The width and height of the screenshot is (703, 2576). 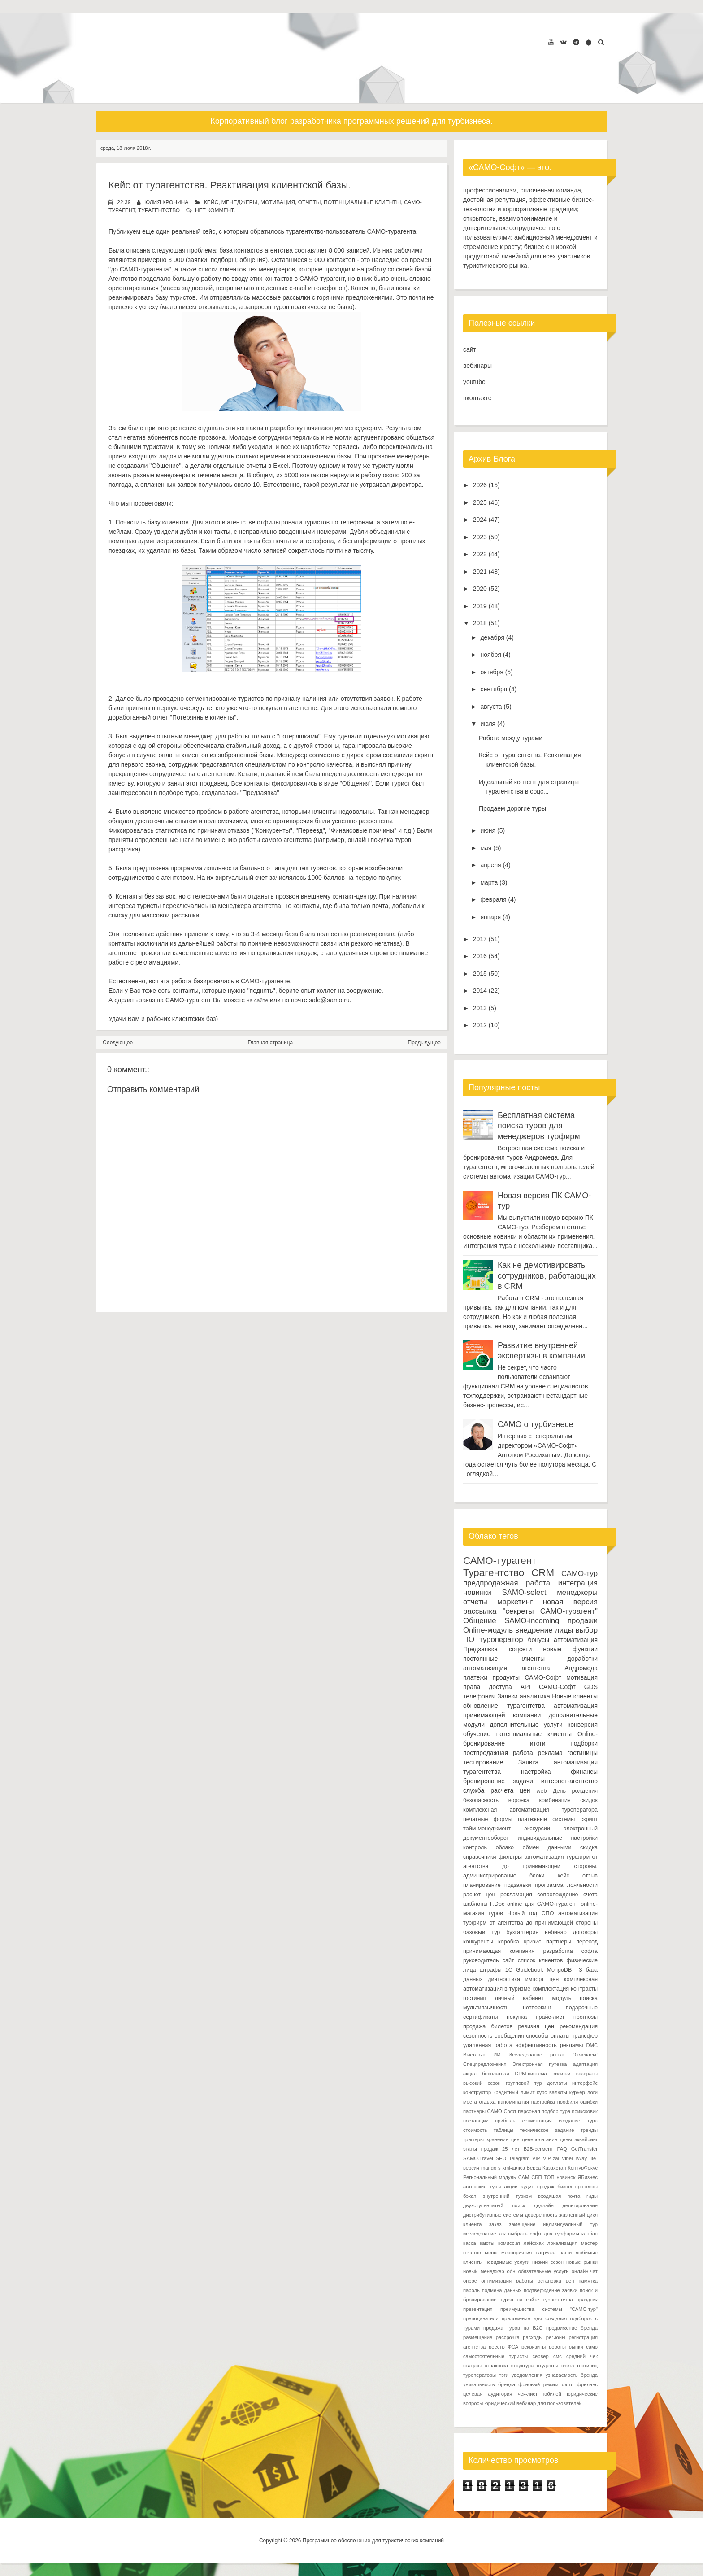 What do you see at coordinates (558, 1838) in the screenshot?
I see `индивидуальные настройки` at bounding box center [558, 1838].